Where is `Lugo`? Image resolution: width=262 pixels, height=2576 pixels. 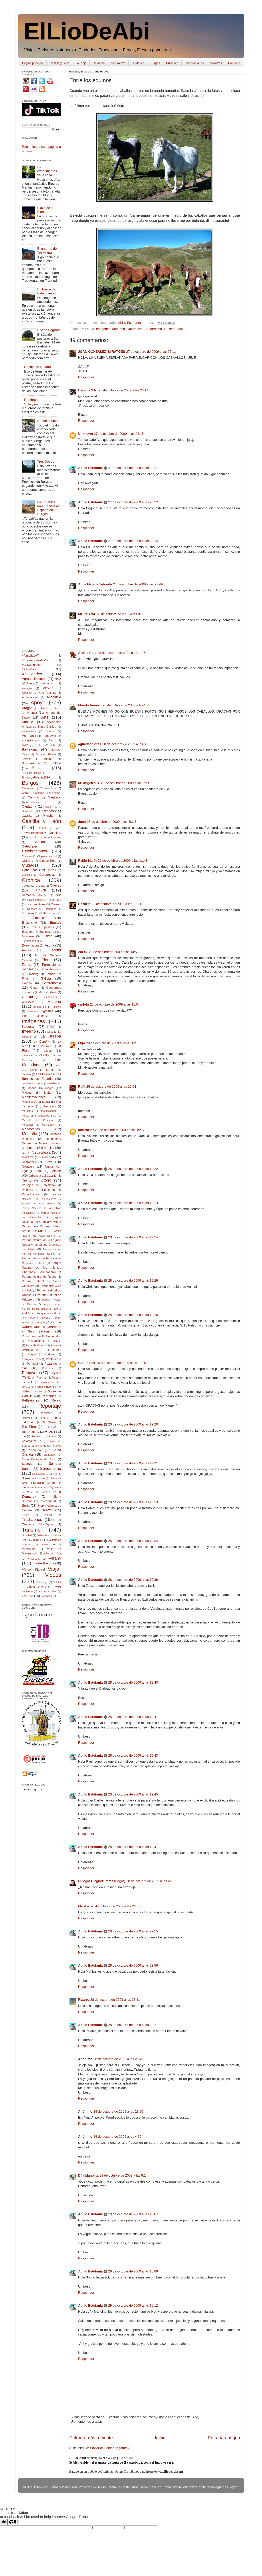
Lugo is located at coordinates (39, 1083).